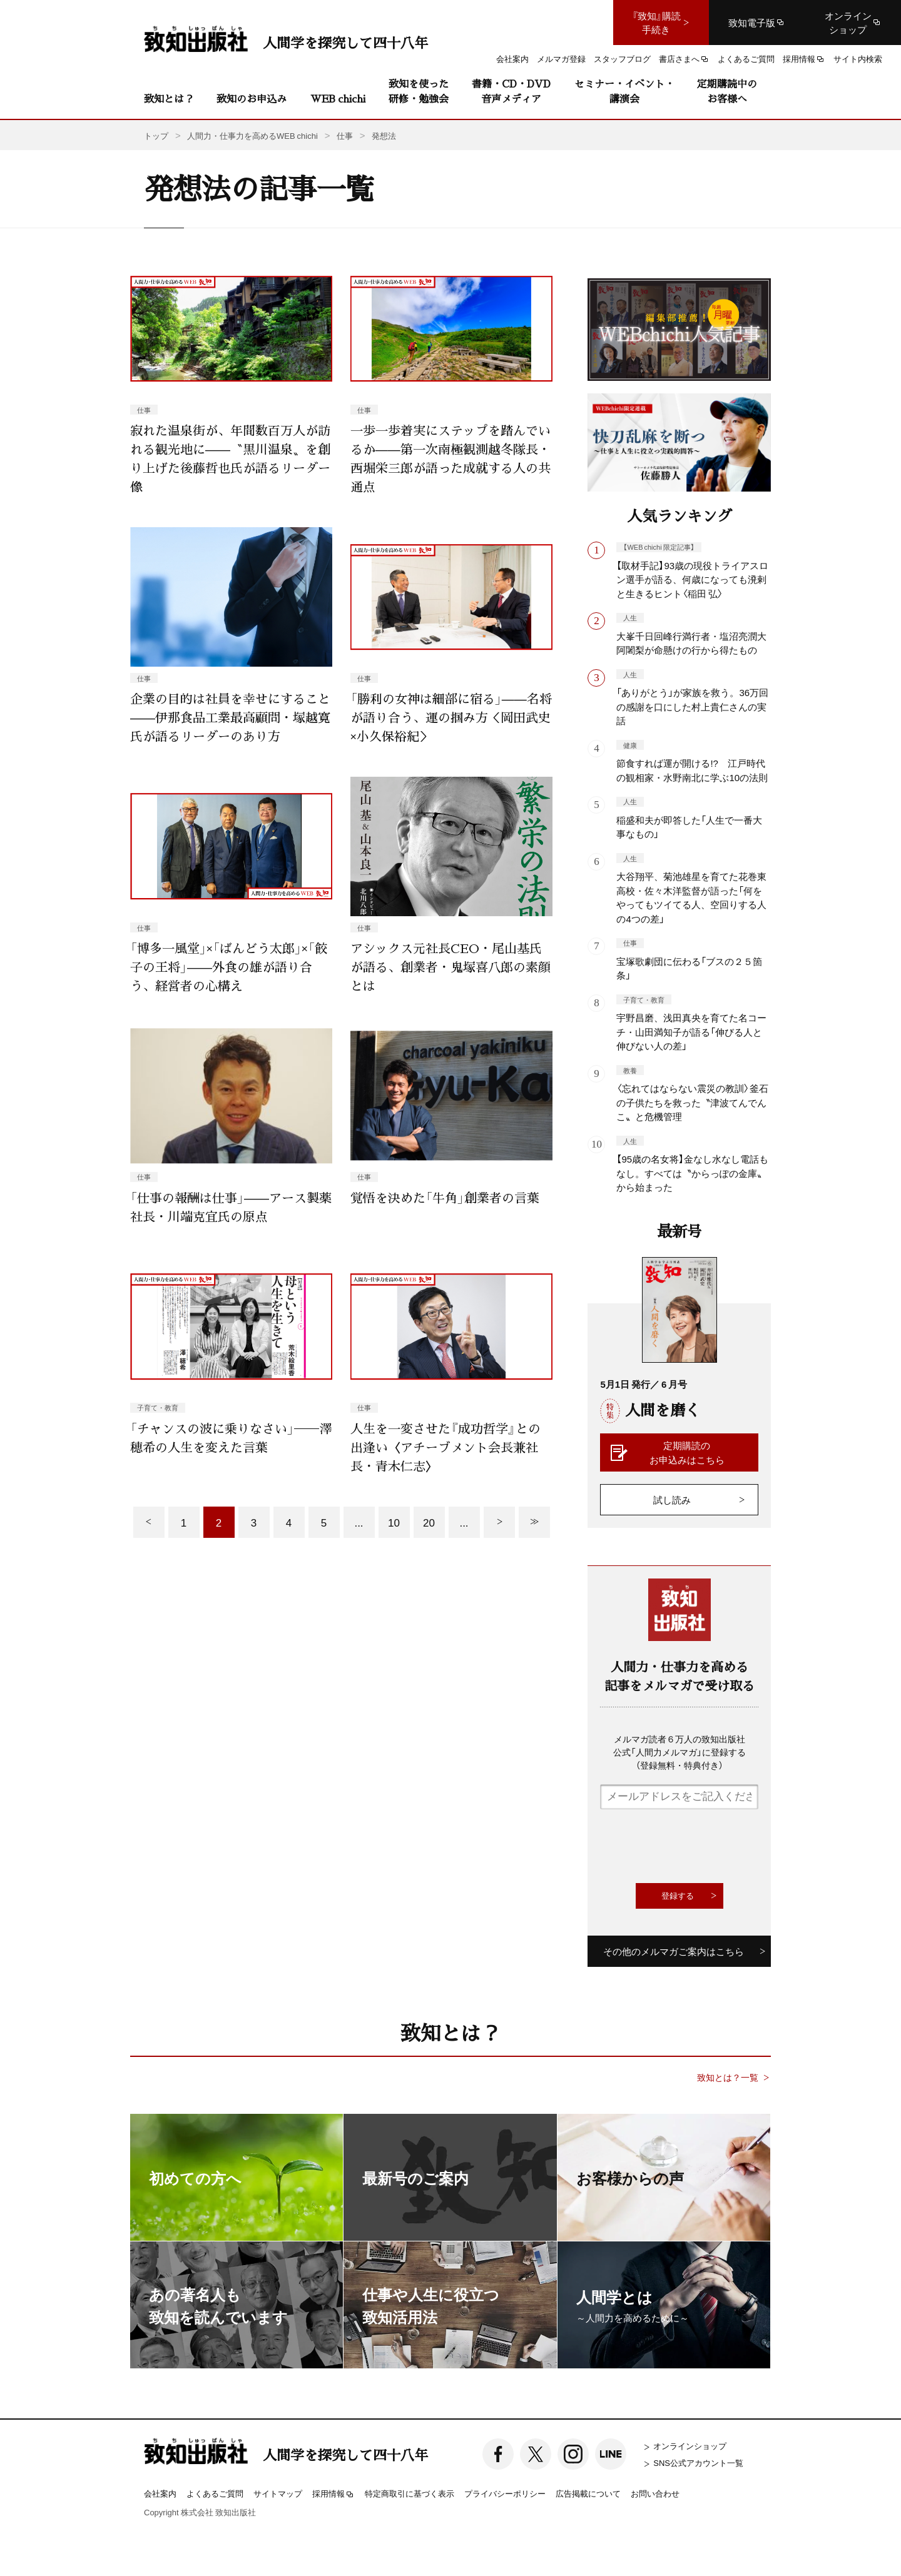  What do you see at coordinates (588, 2493) in the screenshot?
I see `広告掲載について` at bounding box center [588, 2493].